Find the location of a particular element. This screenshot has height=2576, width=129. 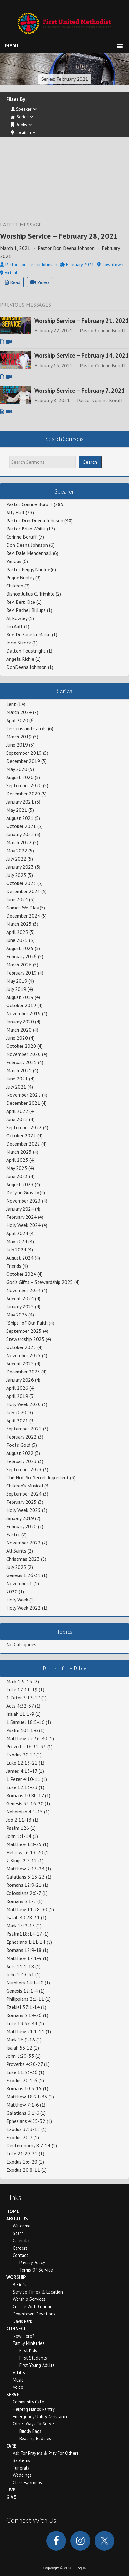

July 2020 is located at coordinates (16, 1412).